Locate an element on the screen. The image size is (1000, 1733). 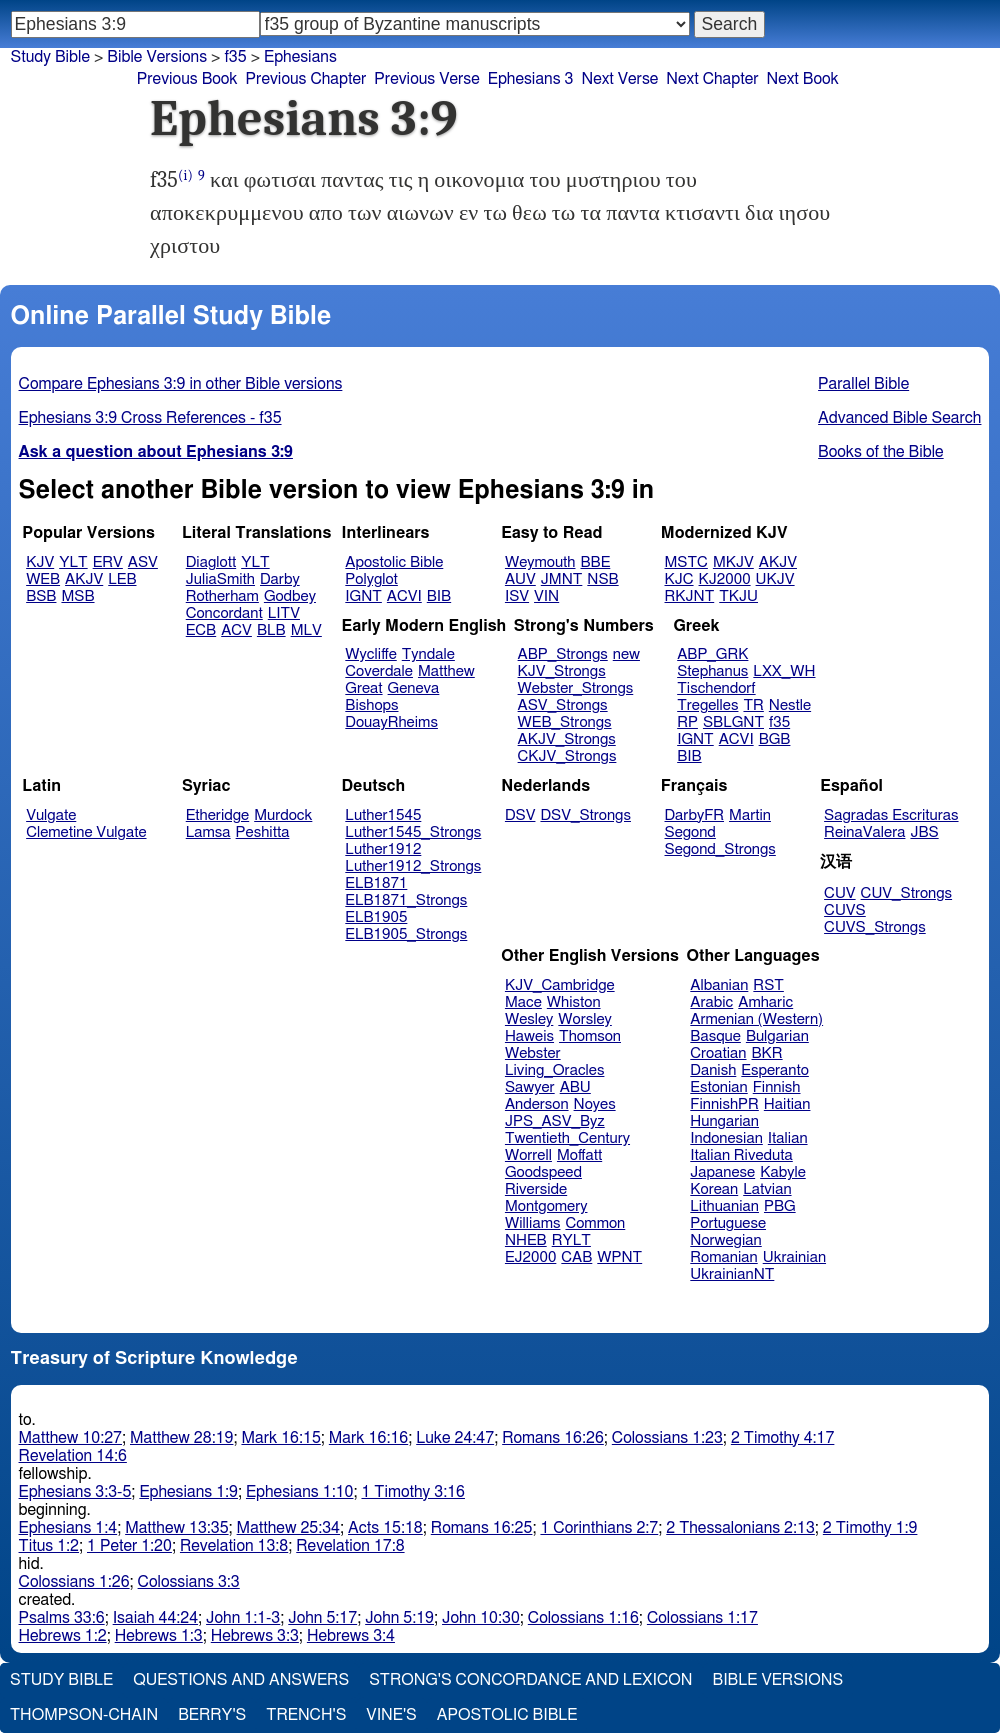
AKJV_Strongs is located at coordinates (567, 739).